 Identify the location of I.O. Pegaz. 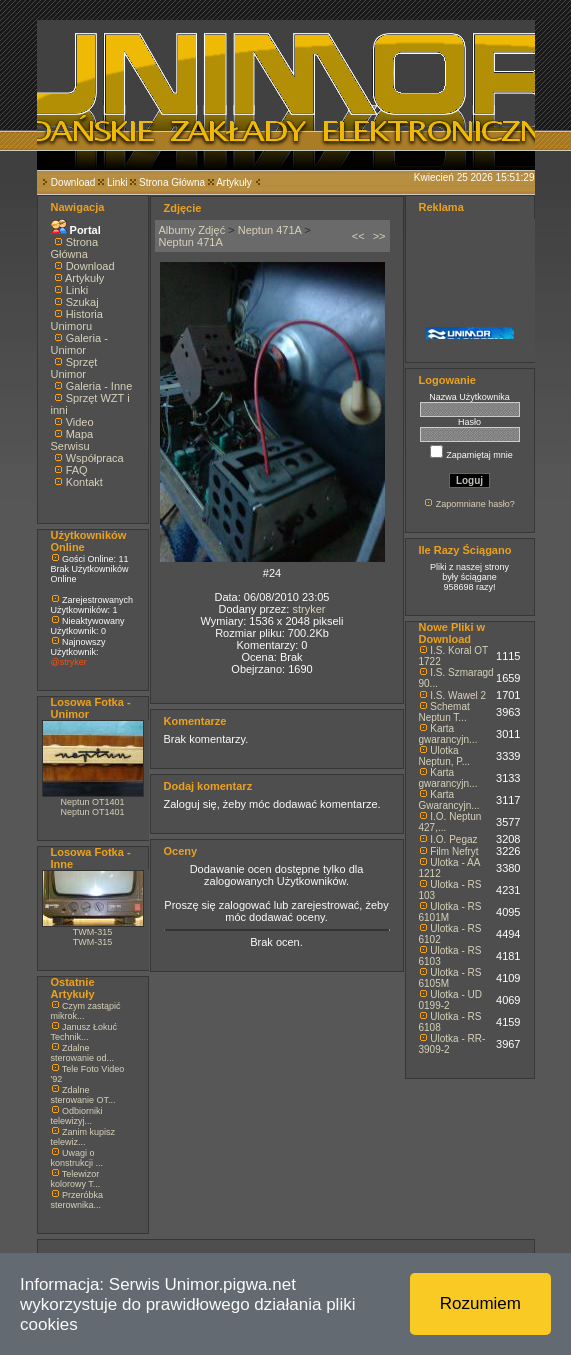
(453, 839).